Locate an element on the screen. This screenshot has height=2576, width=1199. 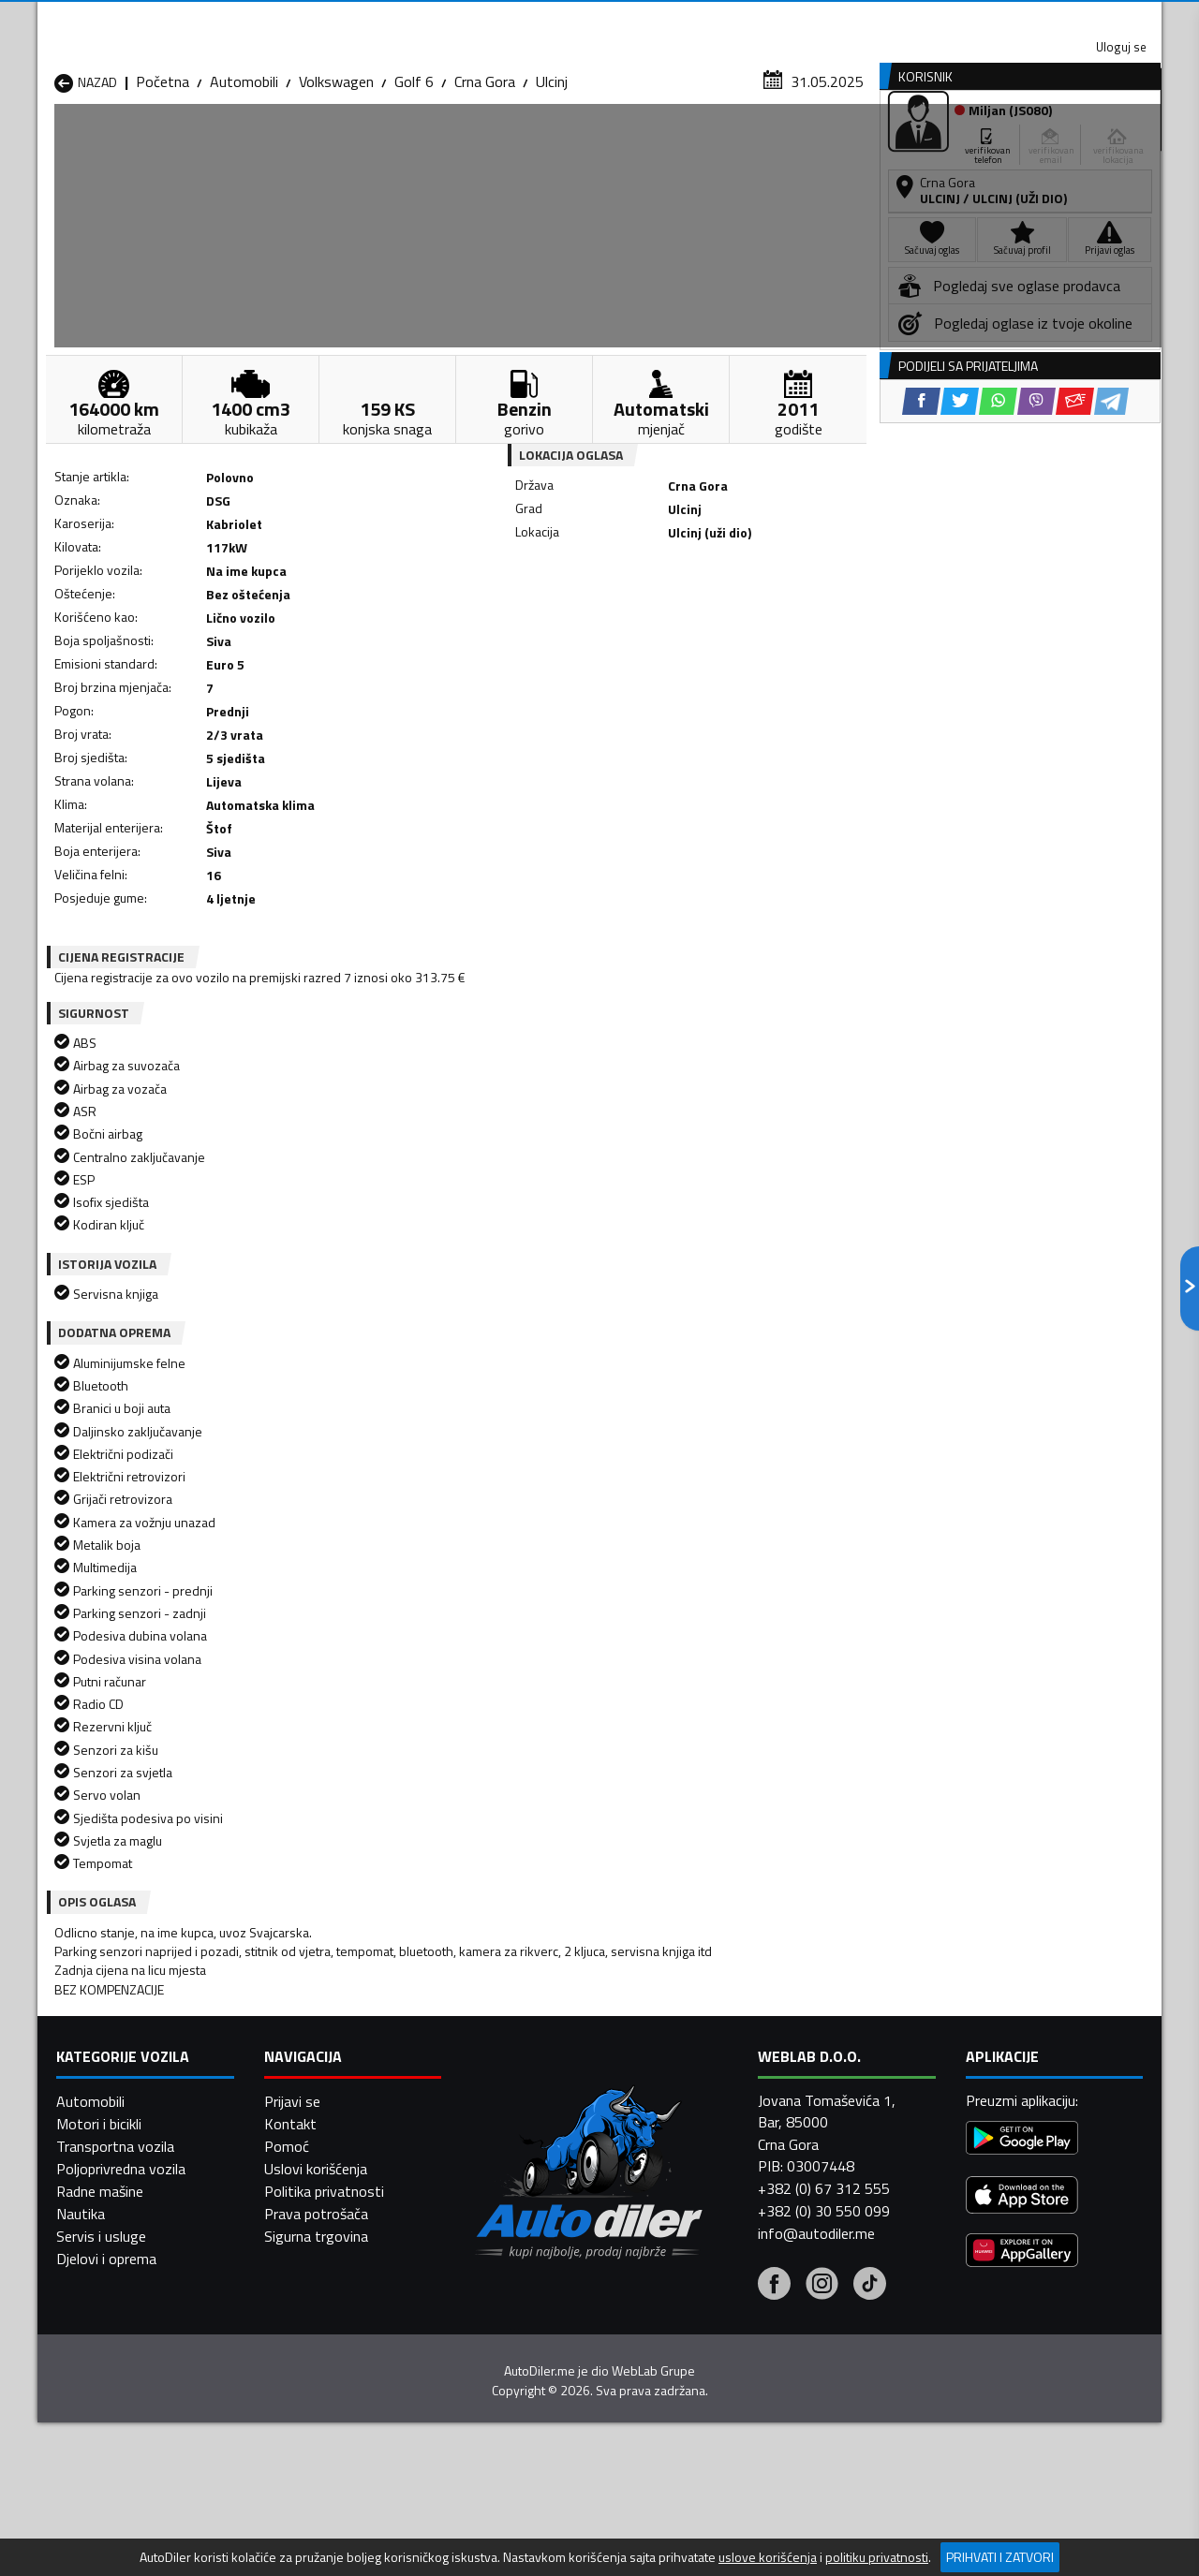
Automobili Gusinje is located at coordinates (719, 2211).